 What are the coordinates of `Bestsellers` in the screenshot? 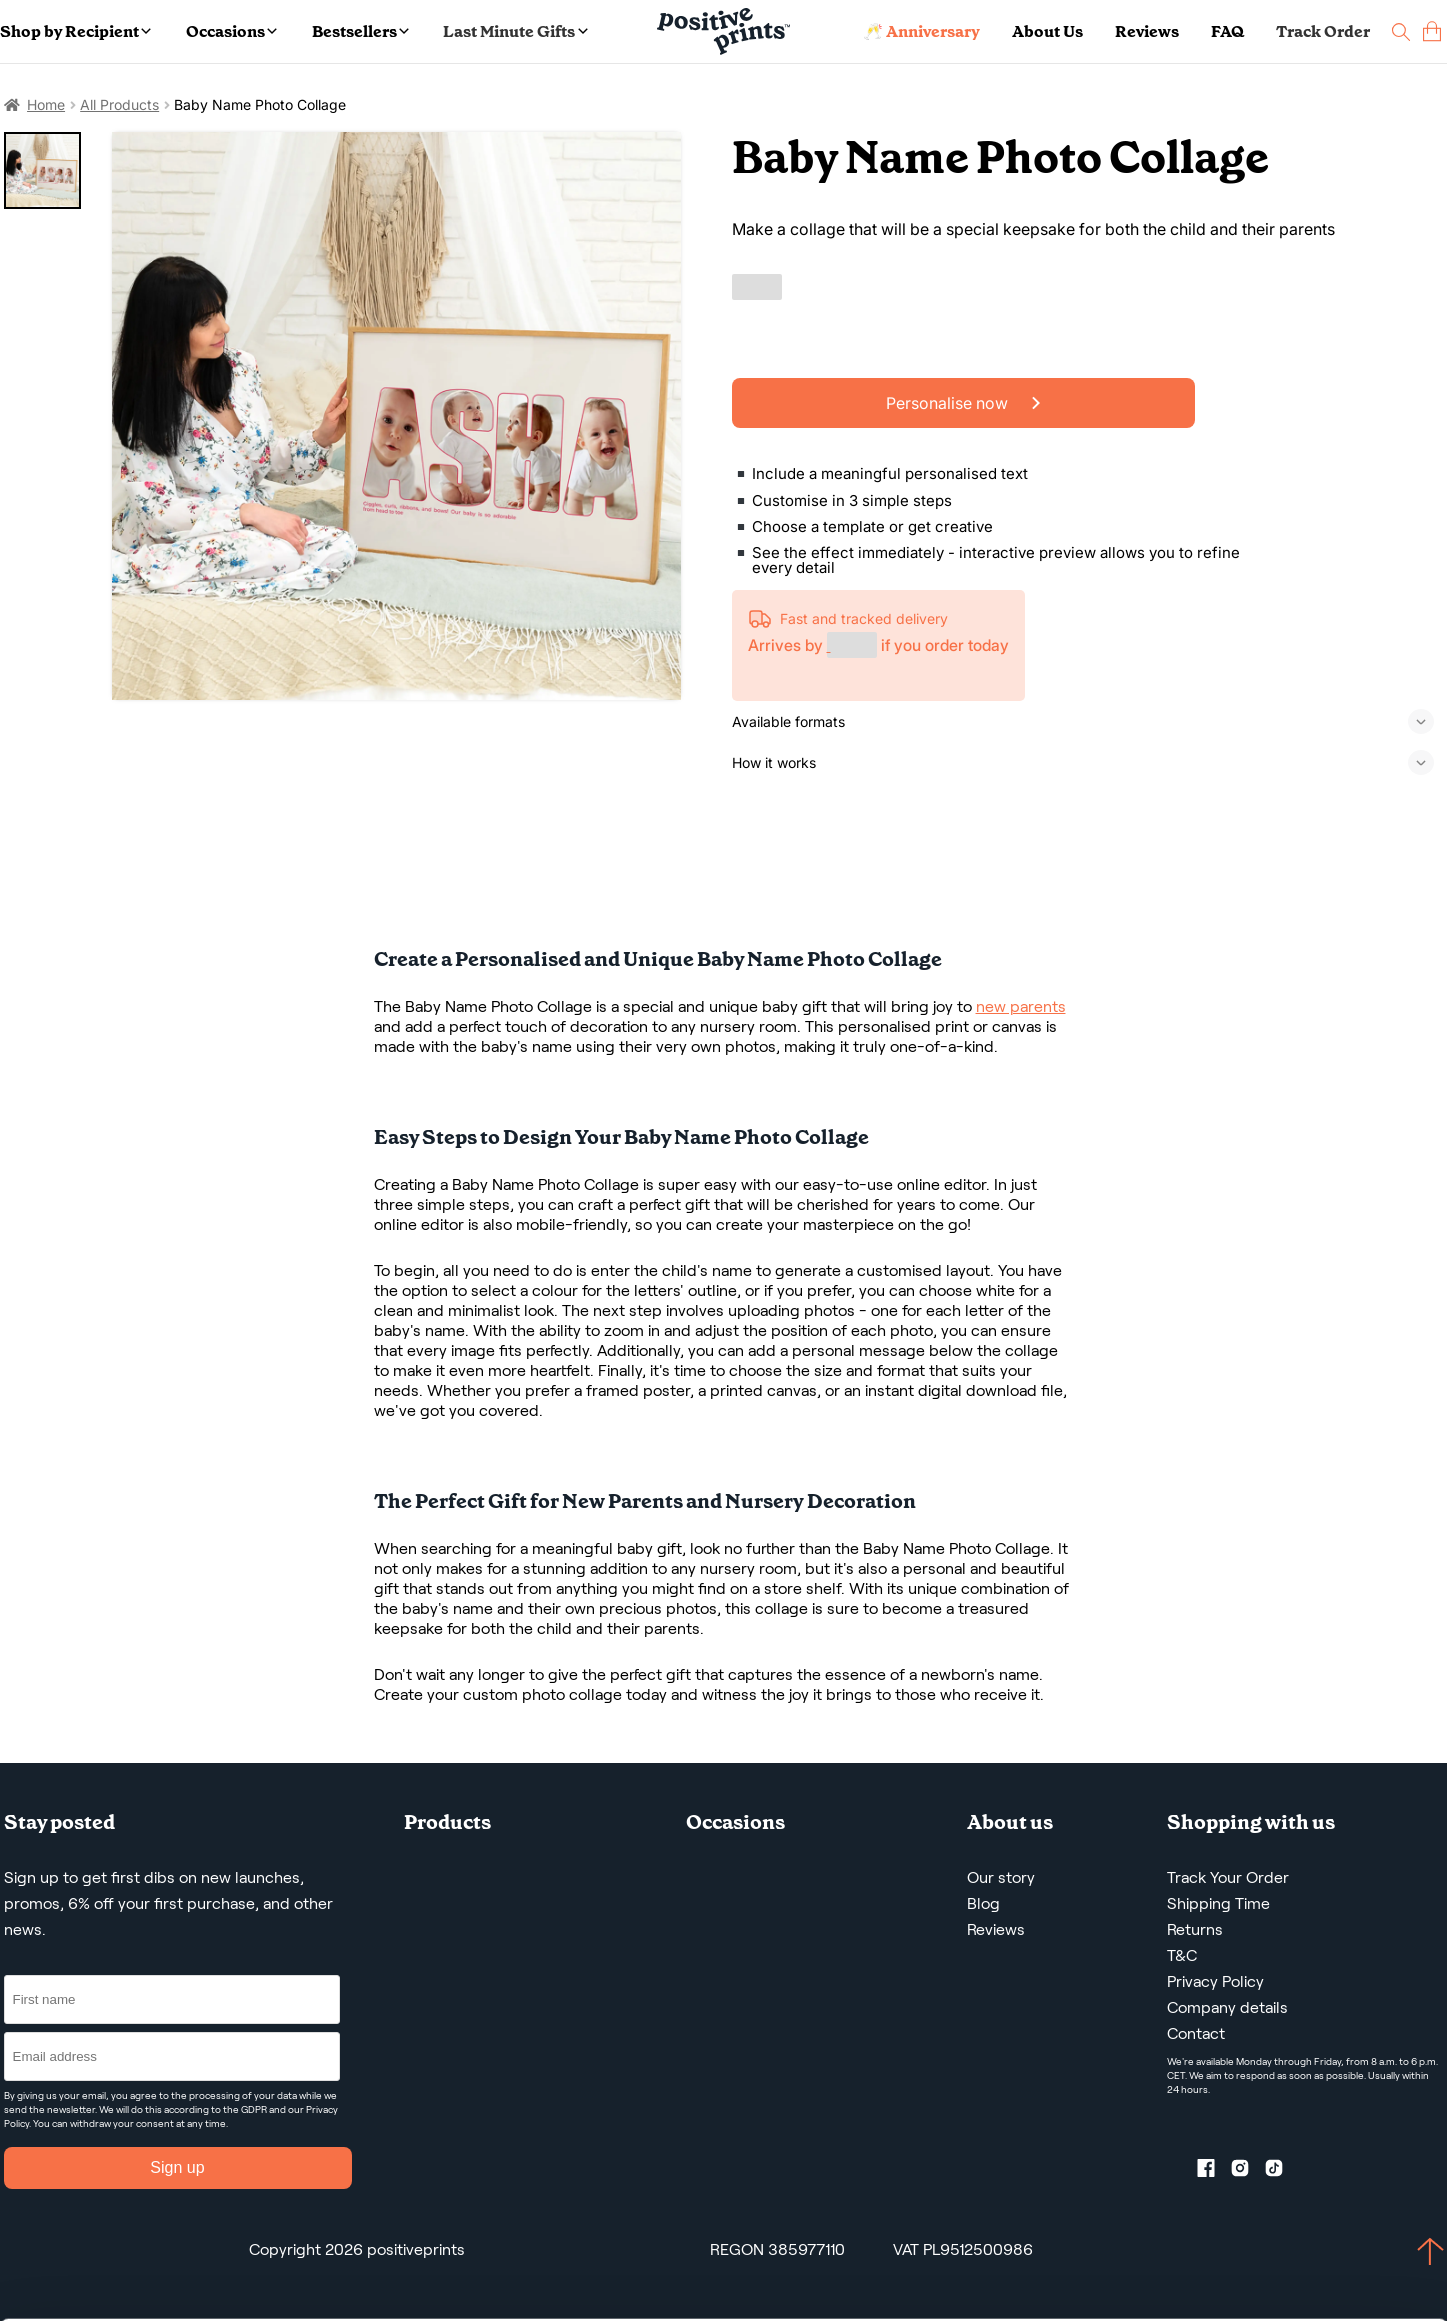 It's located at (360, 31).